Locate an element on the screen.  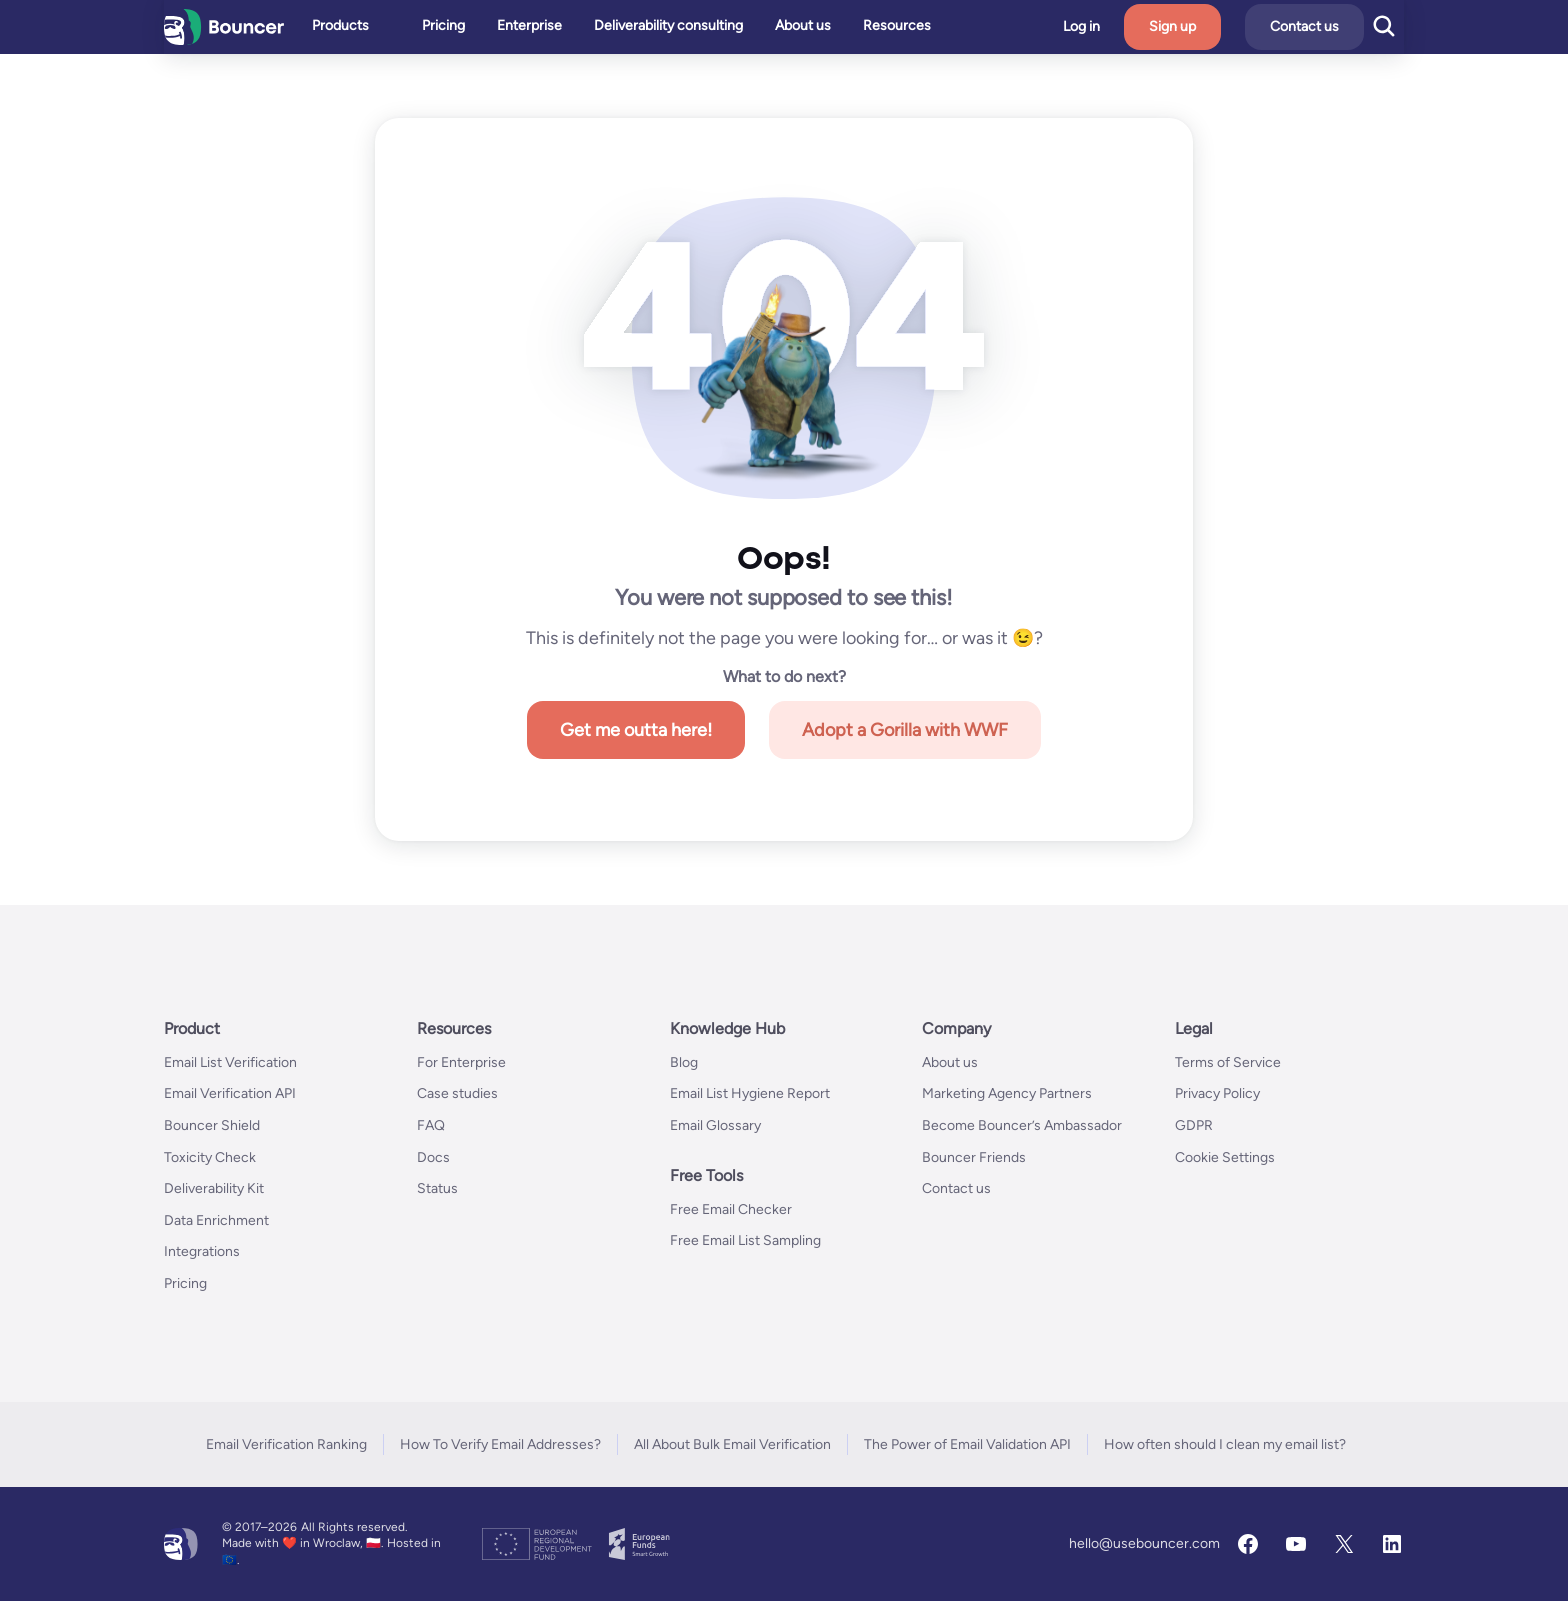
The Power of Email Validation API is located at coordinates (967, 1444).